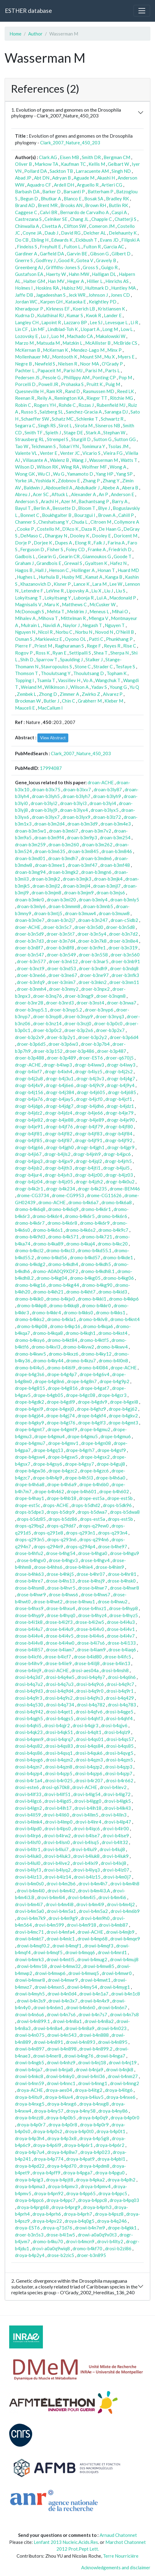 The width and height of the screenshot is (155, 2576). I want to click on Wilson RK, so click(47, 467).